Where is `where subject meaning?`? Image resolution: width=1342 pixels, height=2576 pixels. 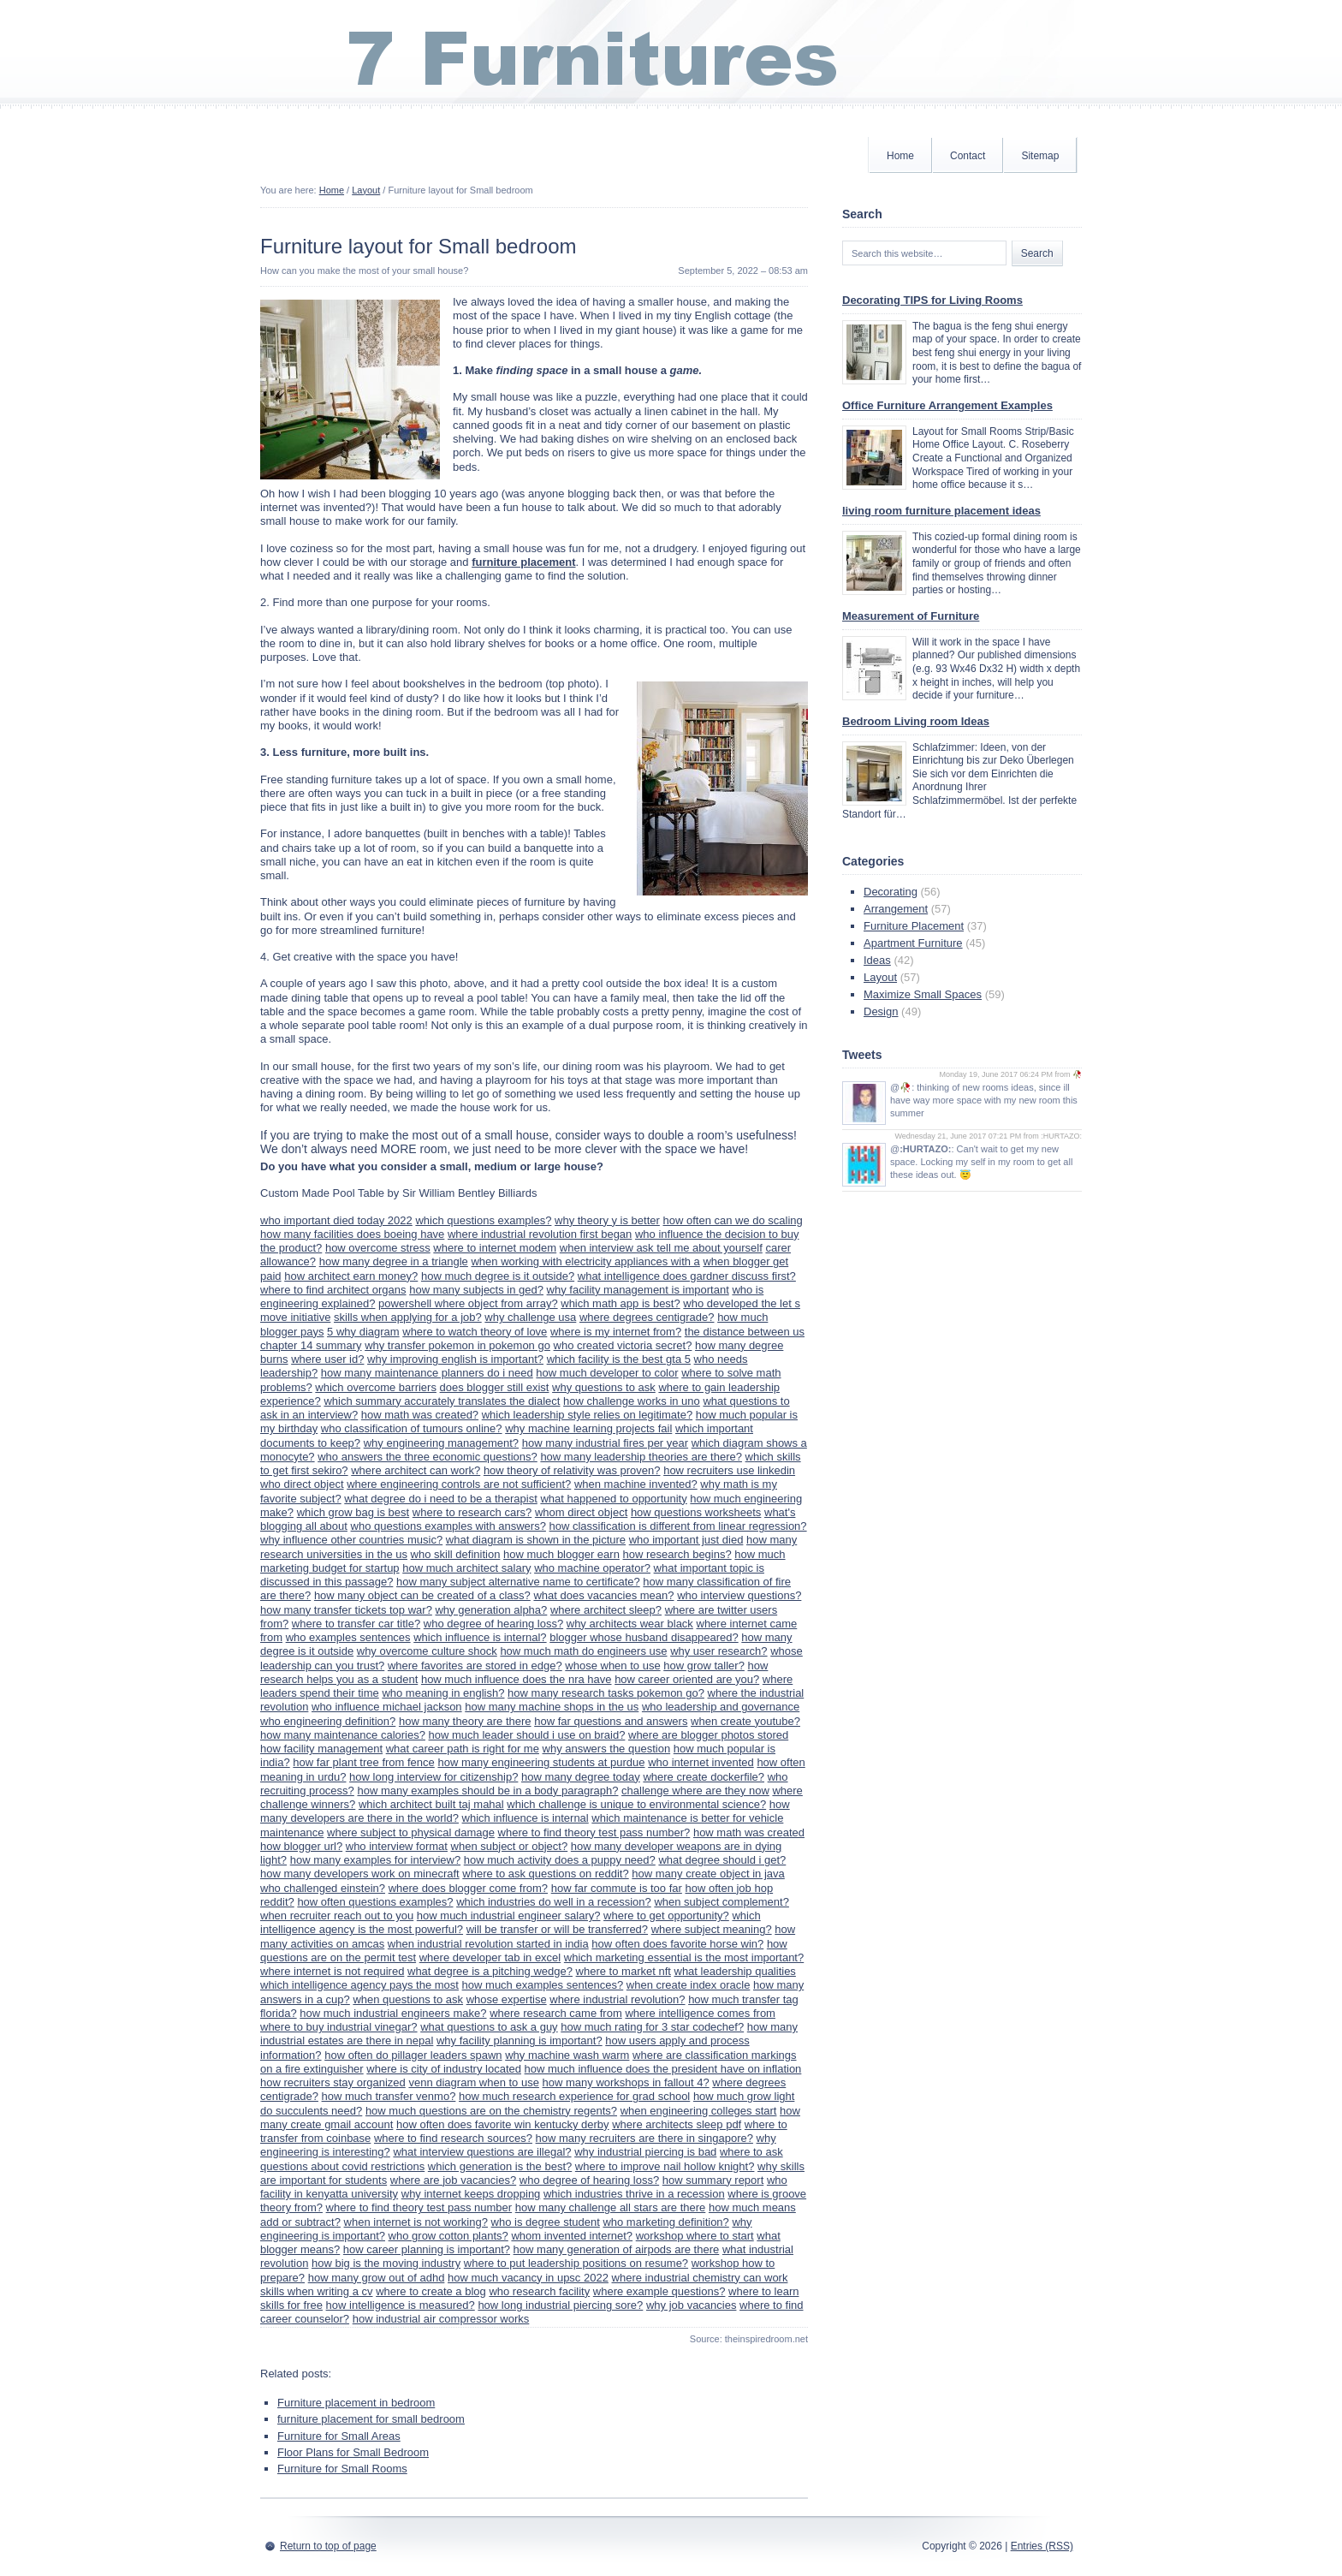 where subject meaning? is located at coordinates (711, 1929).